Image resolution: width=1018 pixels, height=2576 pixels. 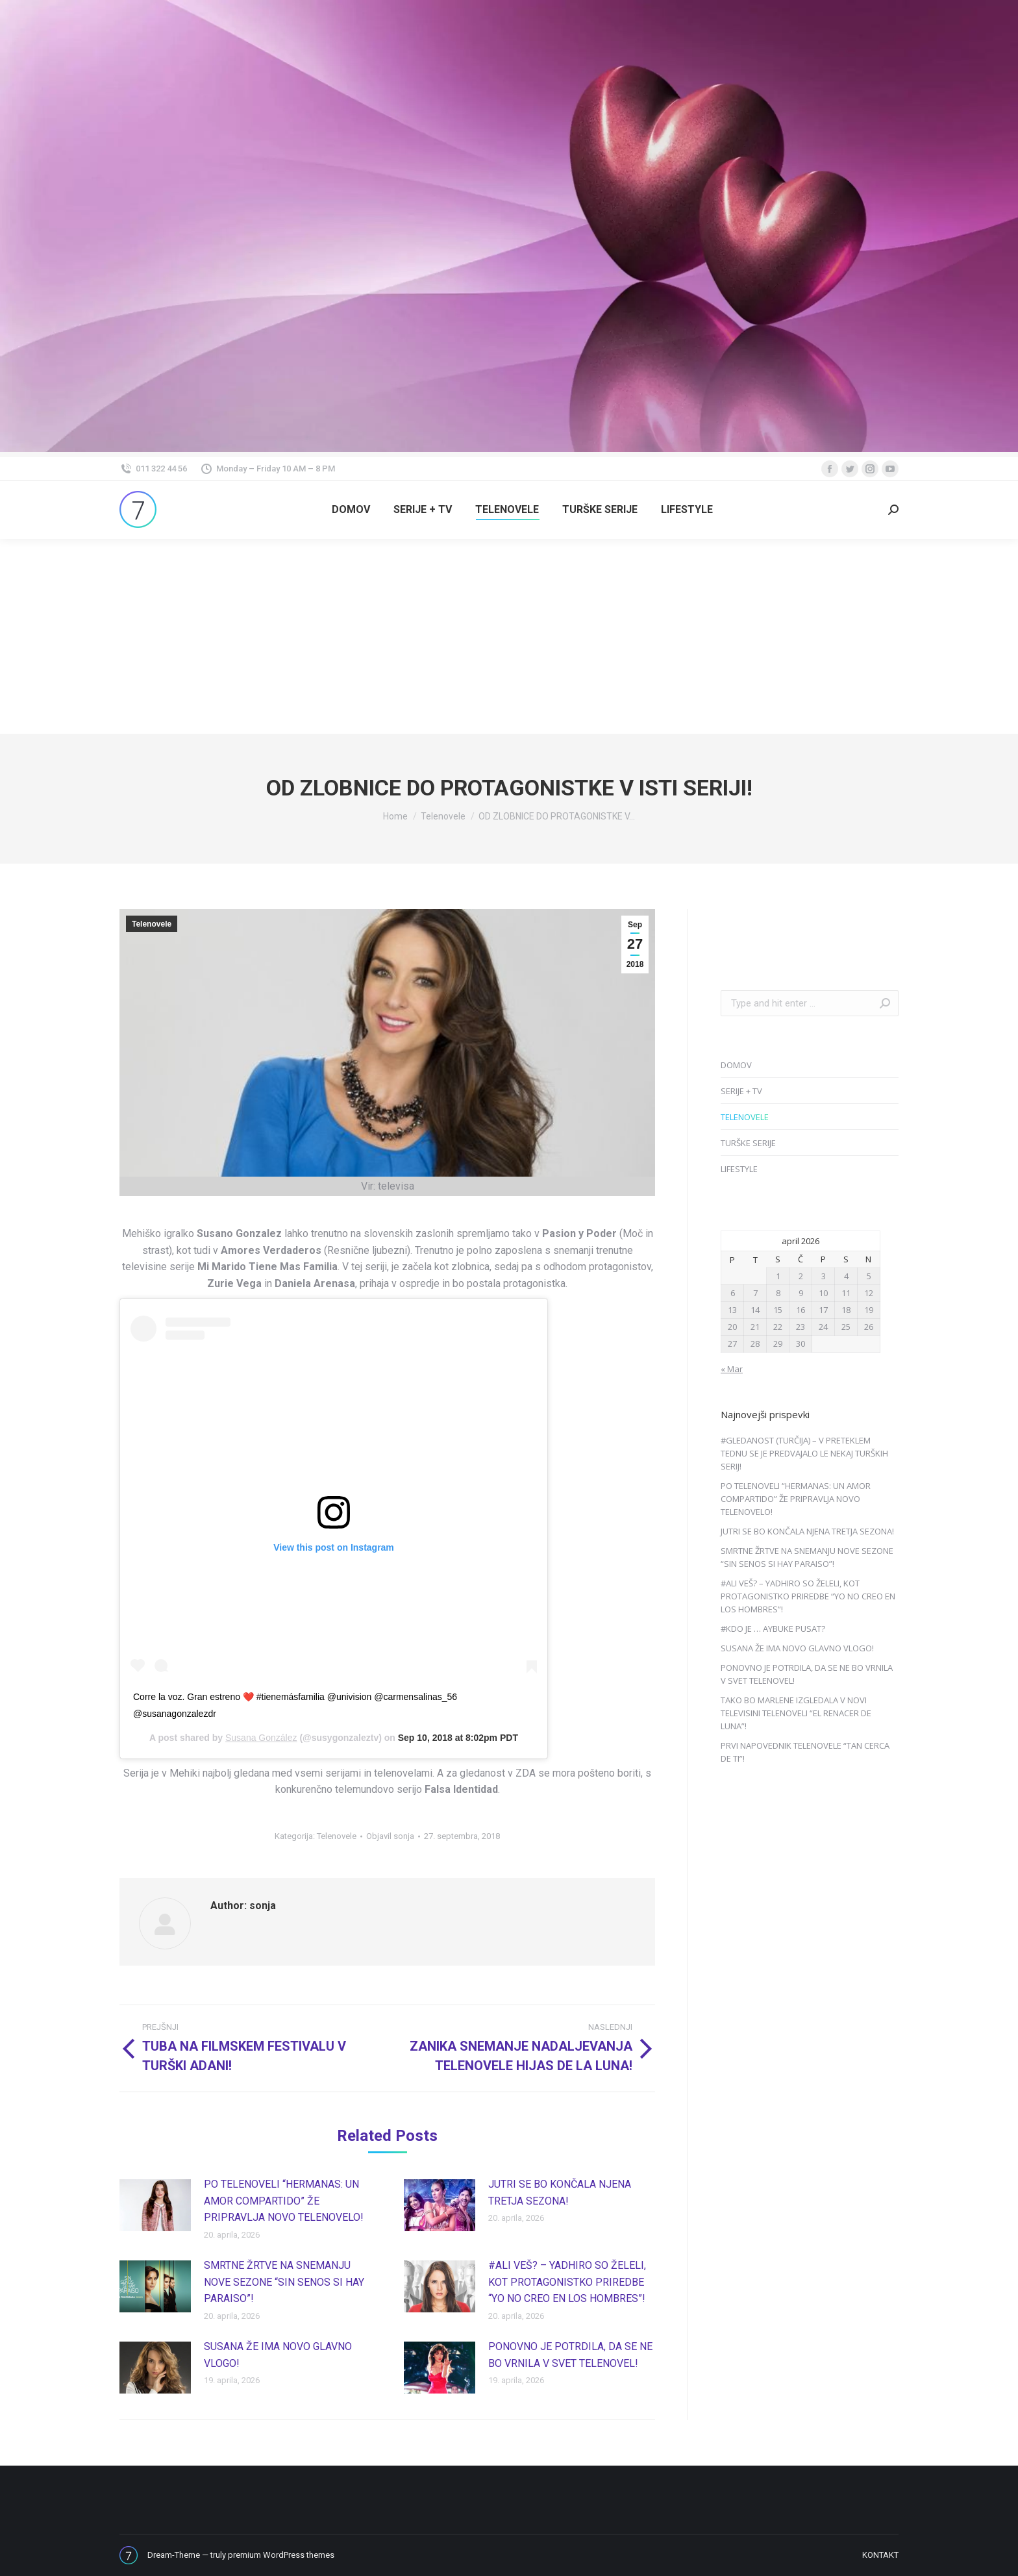 I want to click on TAKO BO MARLENE IZGLEDALA V NOVI TELEVISINI TELENOVELI “EL RENACER DE LUNA”!, so click(x=796, y=1713).